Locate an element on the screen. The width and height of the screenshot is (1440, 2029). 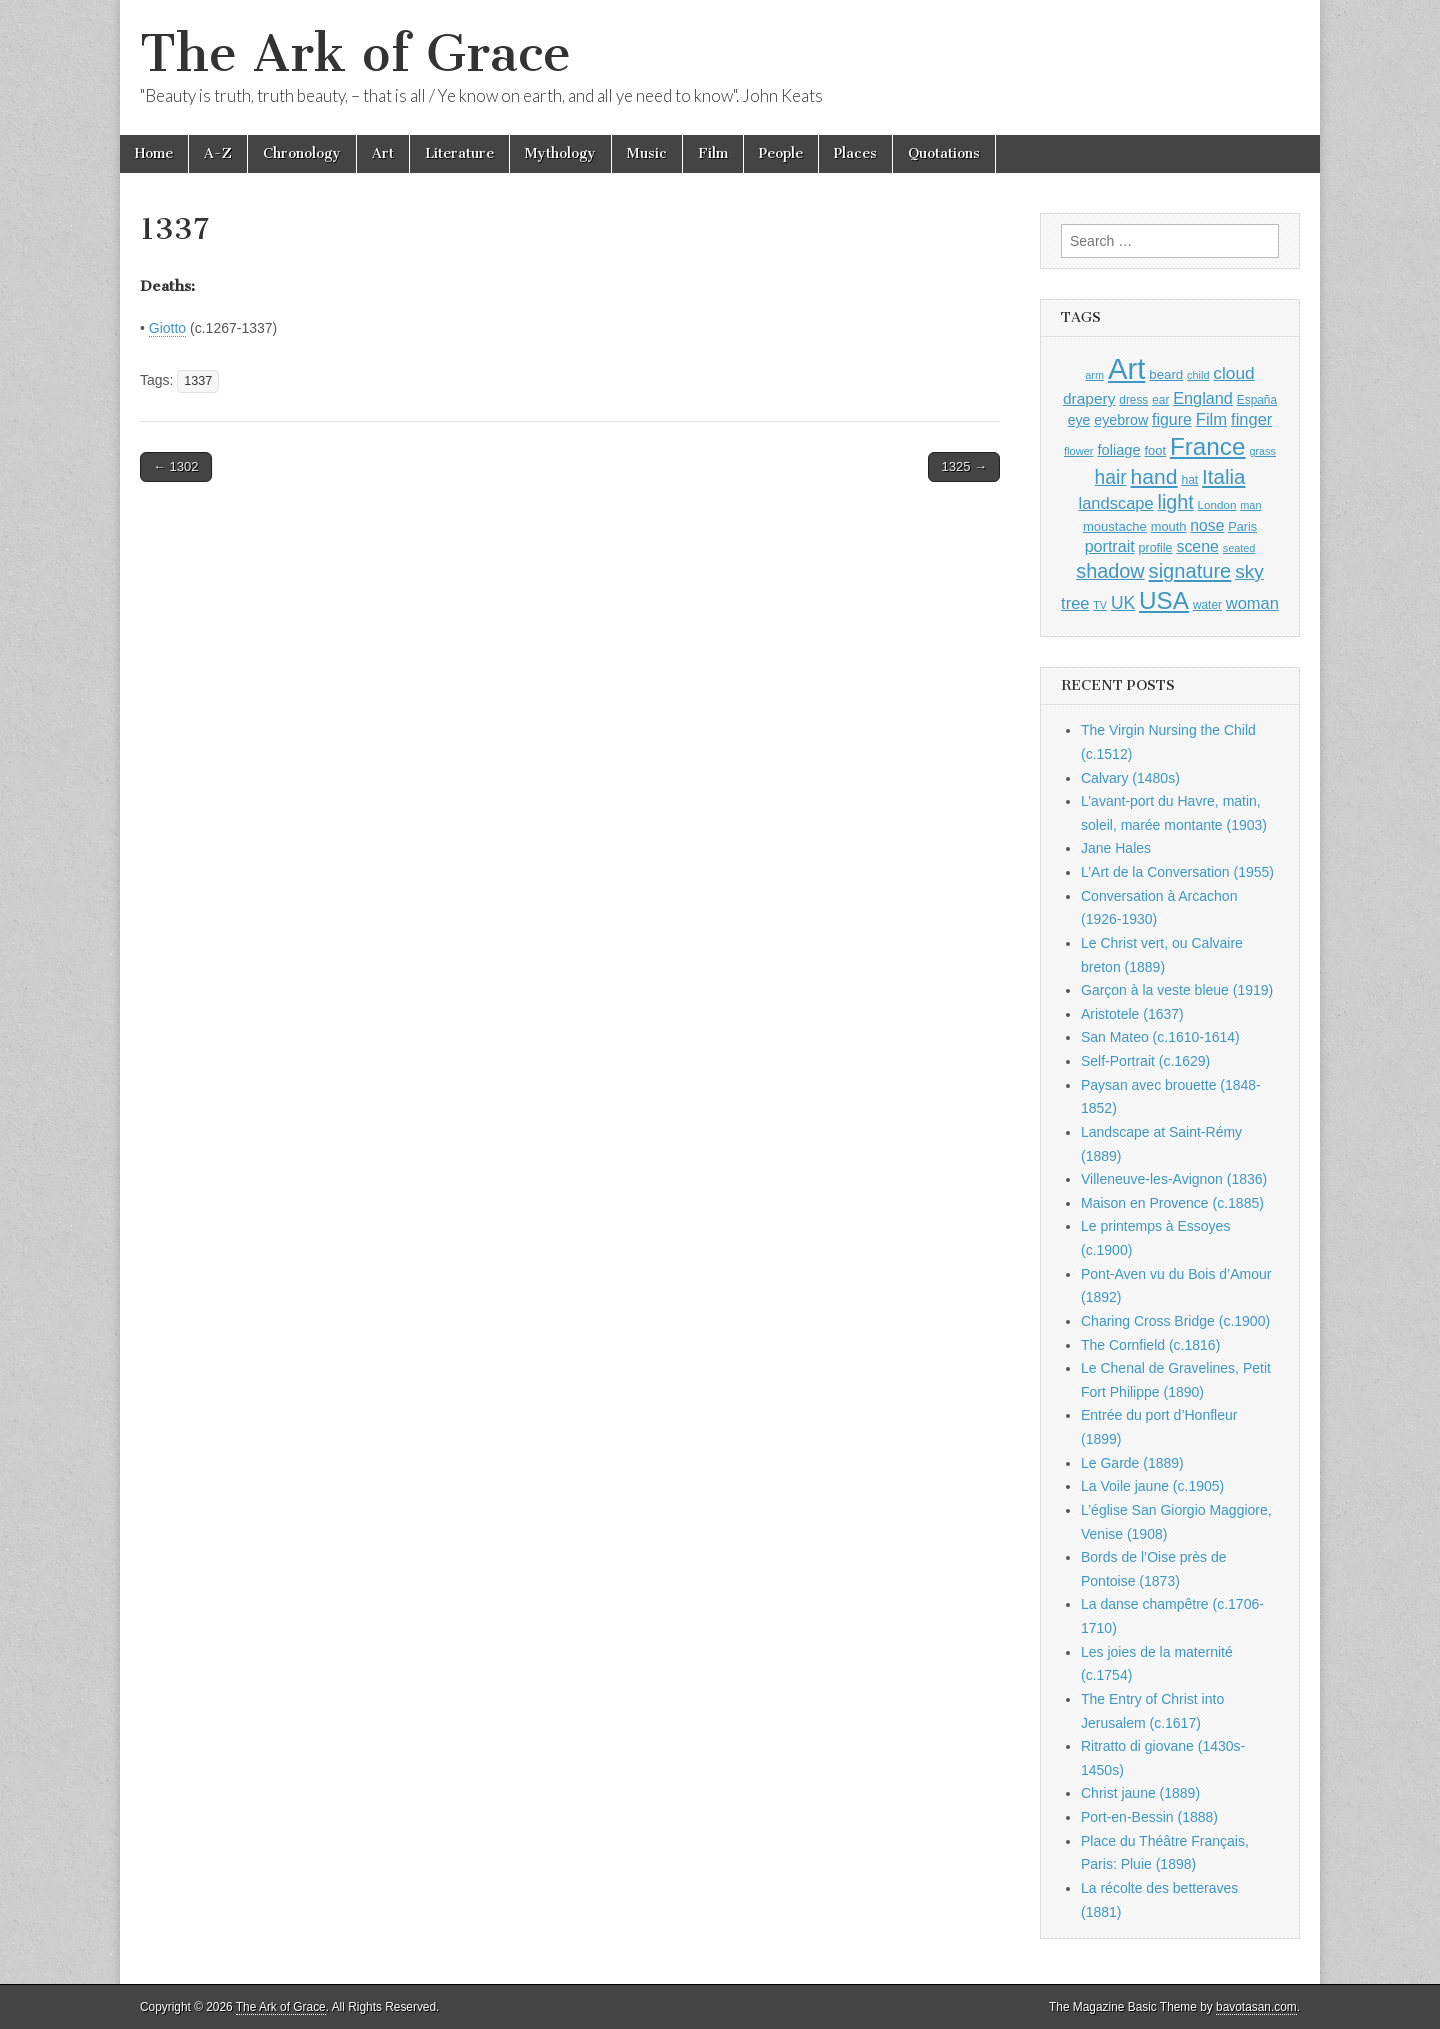
hand [hand (2,611 items)] is located at coordinates (1154, 476).